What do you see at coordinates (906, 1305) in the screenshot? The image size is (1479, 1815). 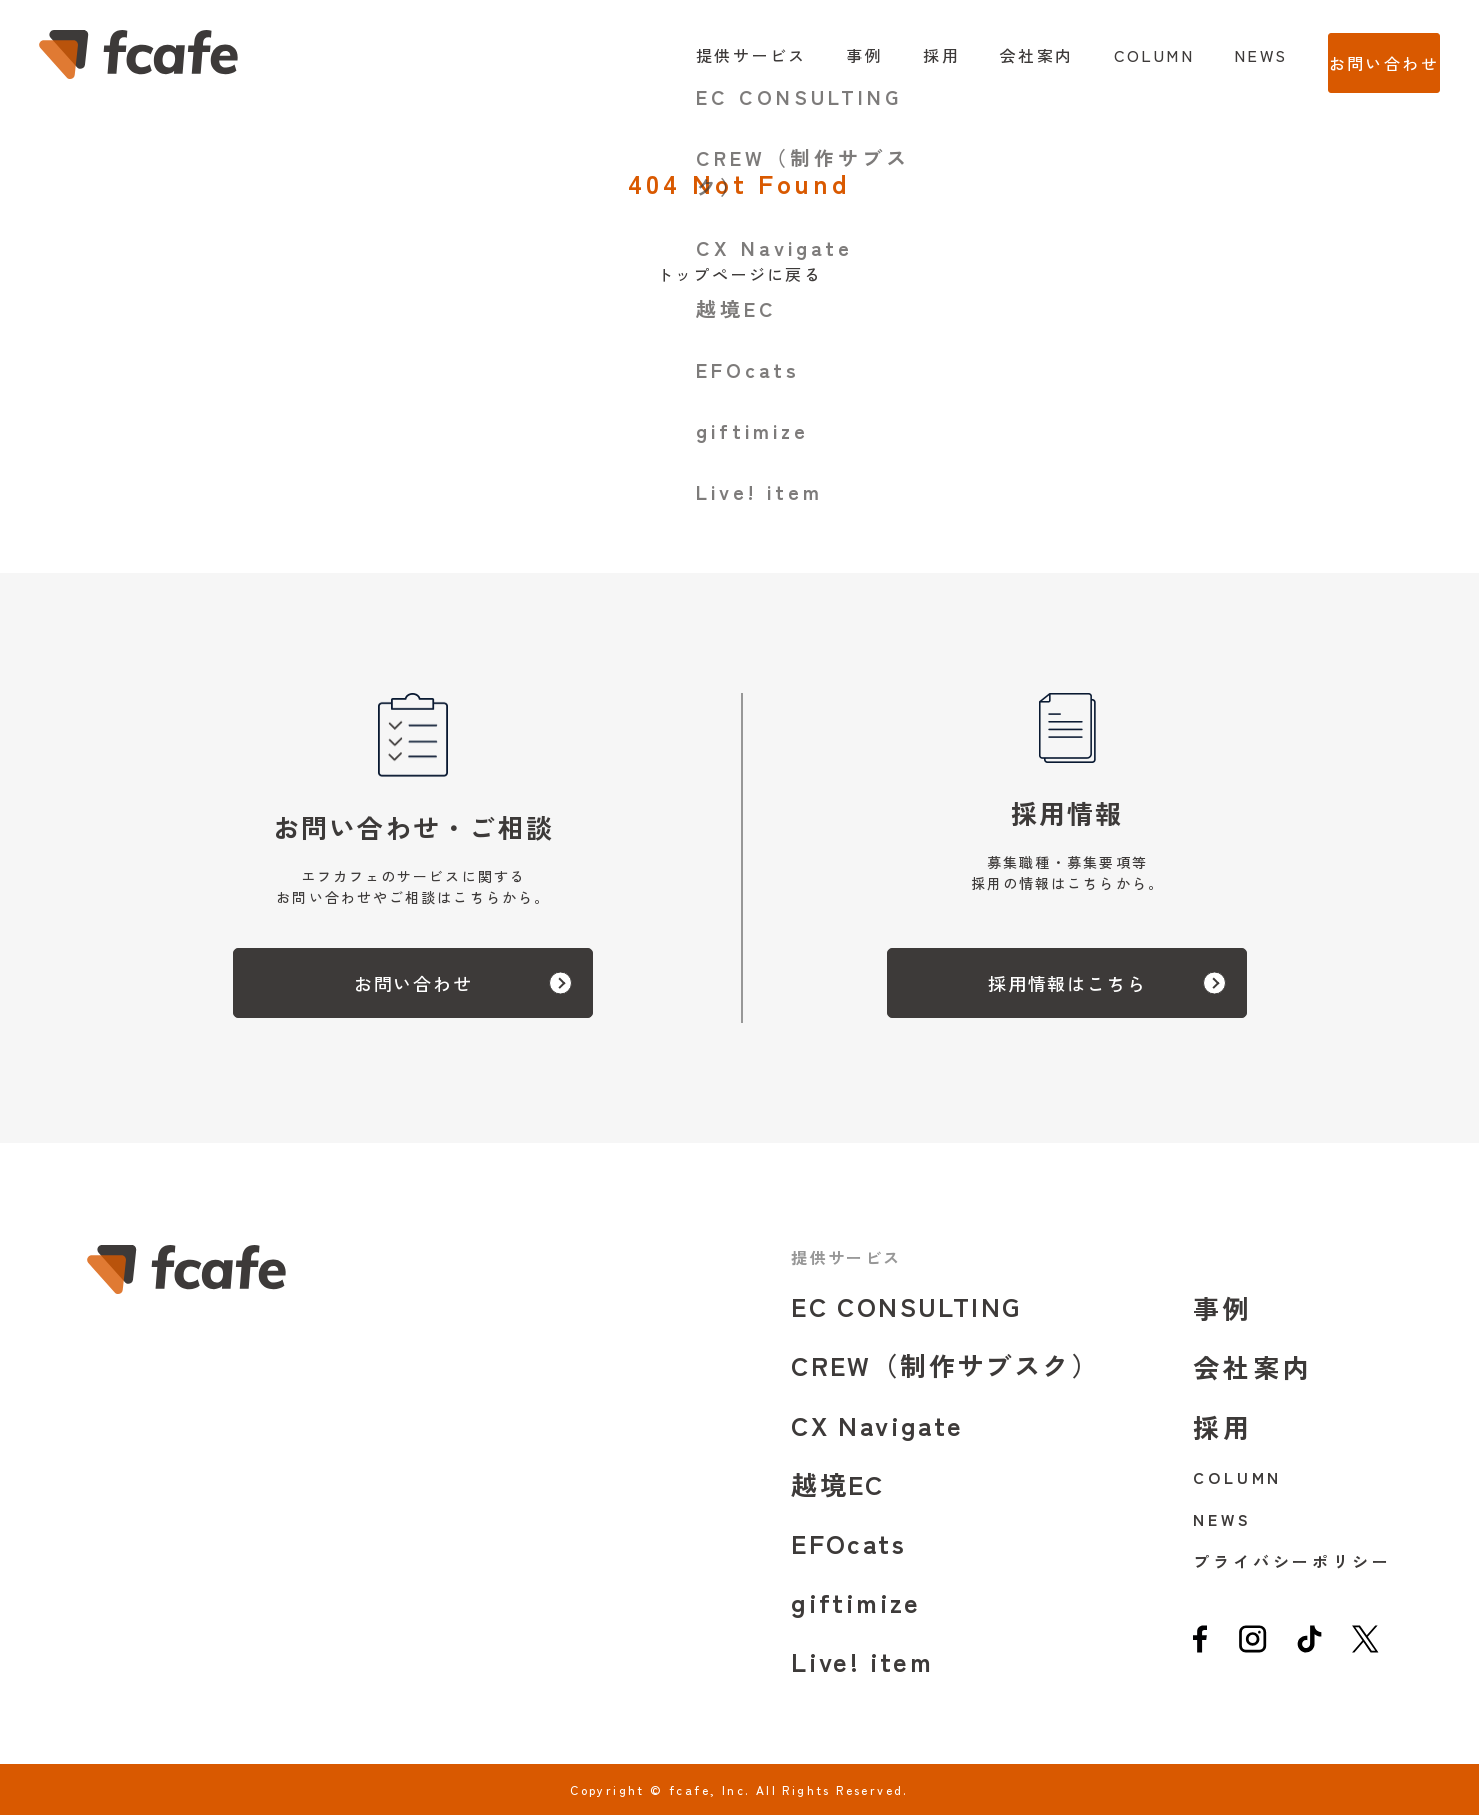 I see `EC CONSULTING` at bounding box center [906, 1305].